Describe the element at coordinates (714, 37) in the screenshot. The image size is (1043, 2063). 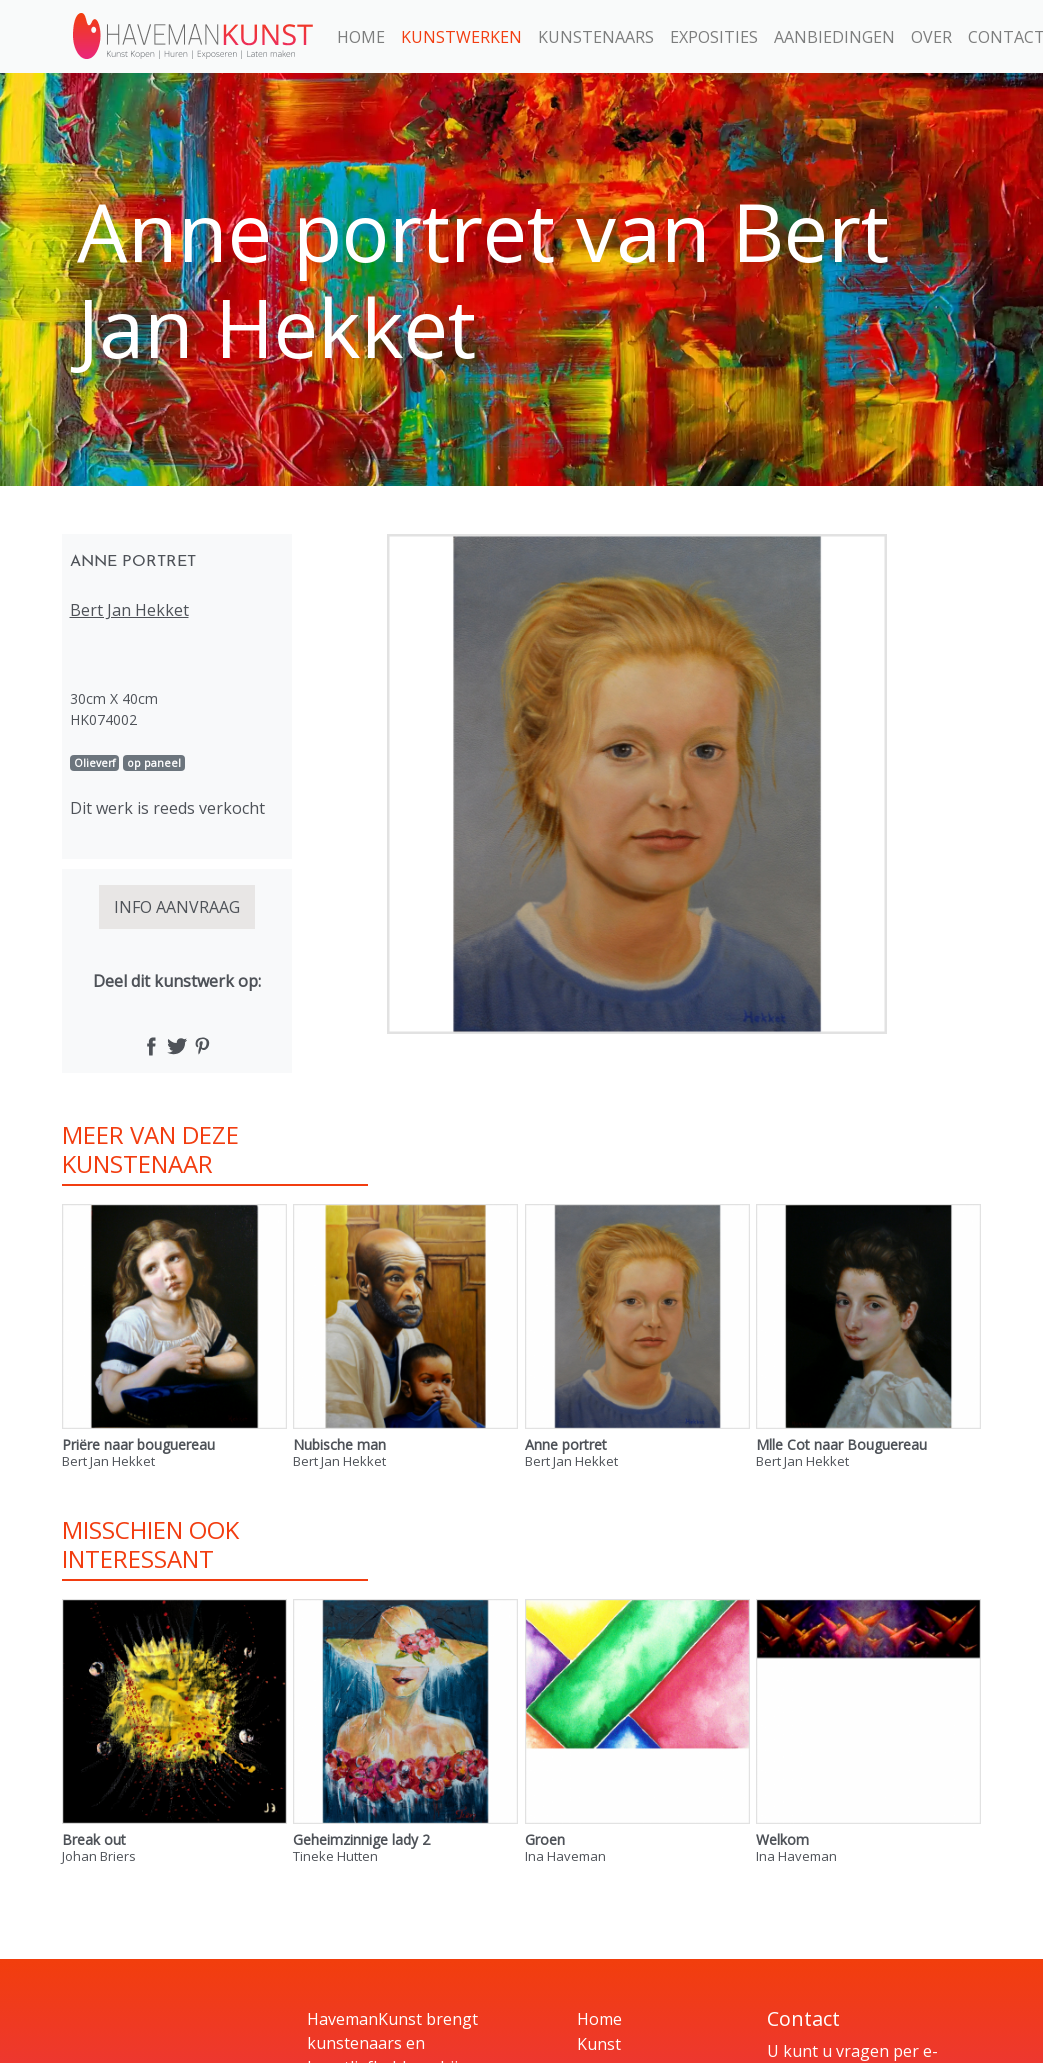
I see `Exposities` at that location.